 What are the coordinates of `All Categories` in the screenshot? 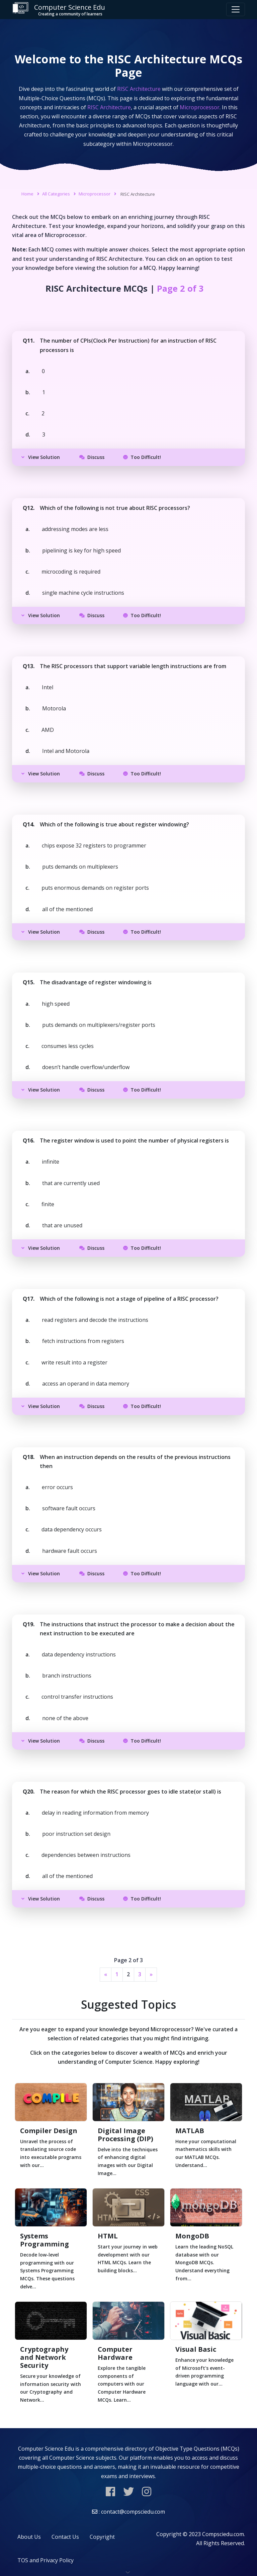 It's located at (56, 194).